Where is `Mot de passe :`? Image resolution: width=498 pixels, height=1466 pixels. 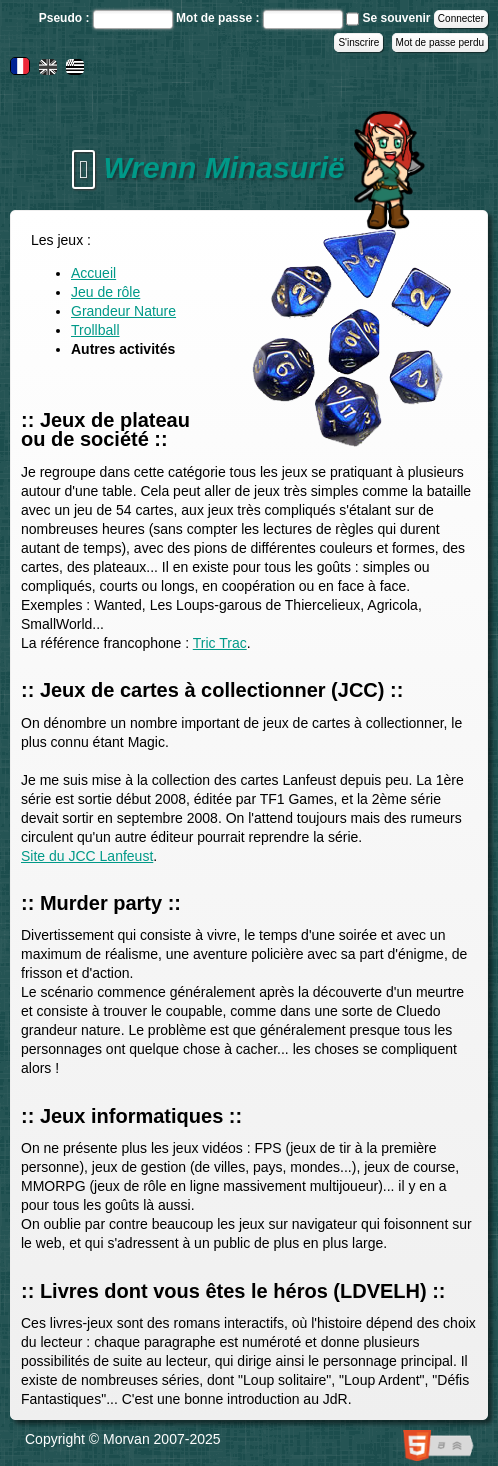 Mot de passe : is located at coordinates (219, 18).